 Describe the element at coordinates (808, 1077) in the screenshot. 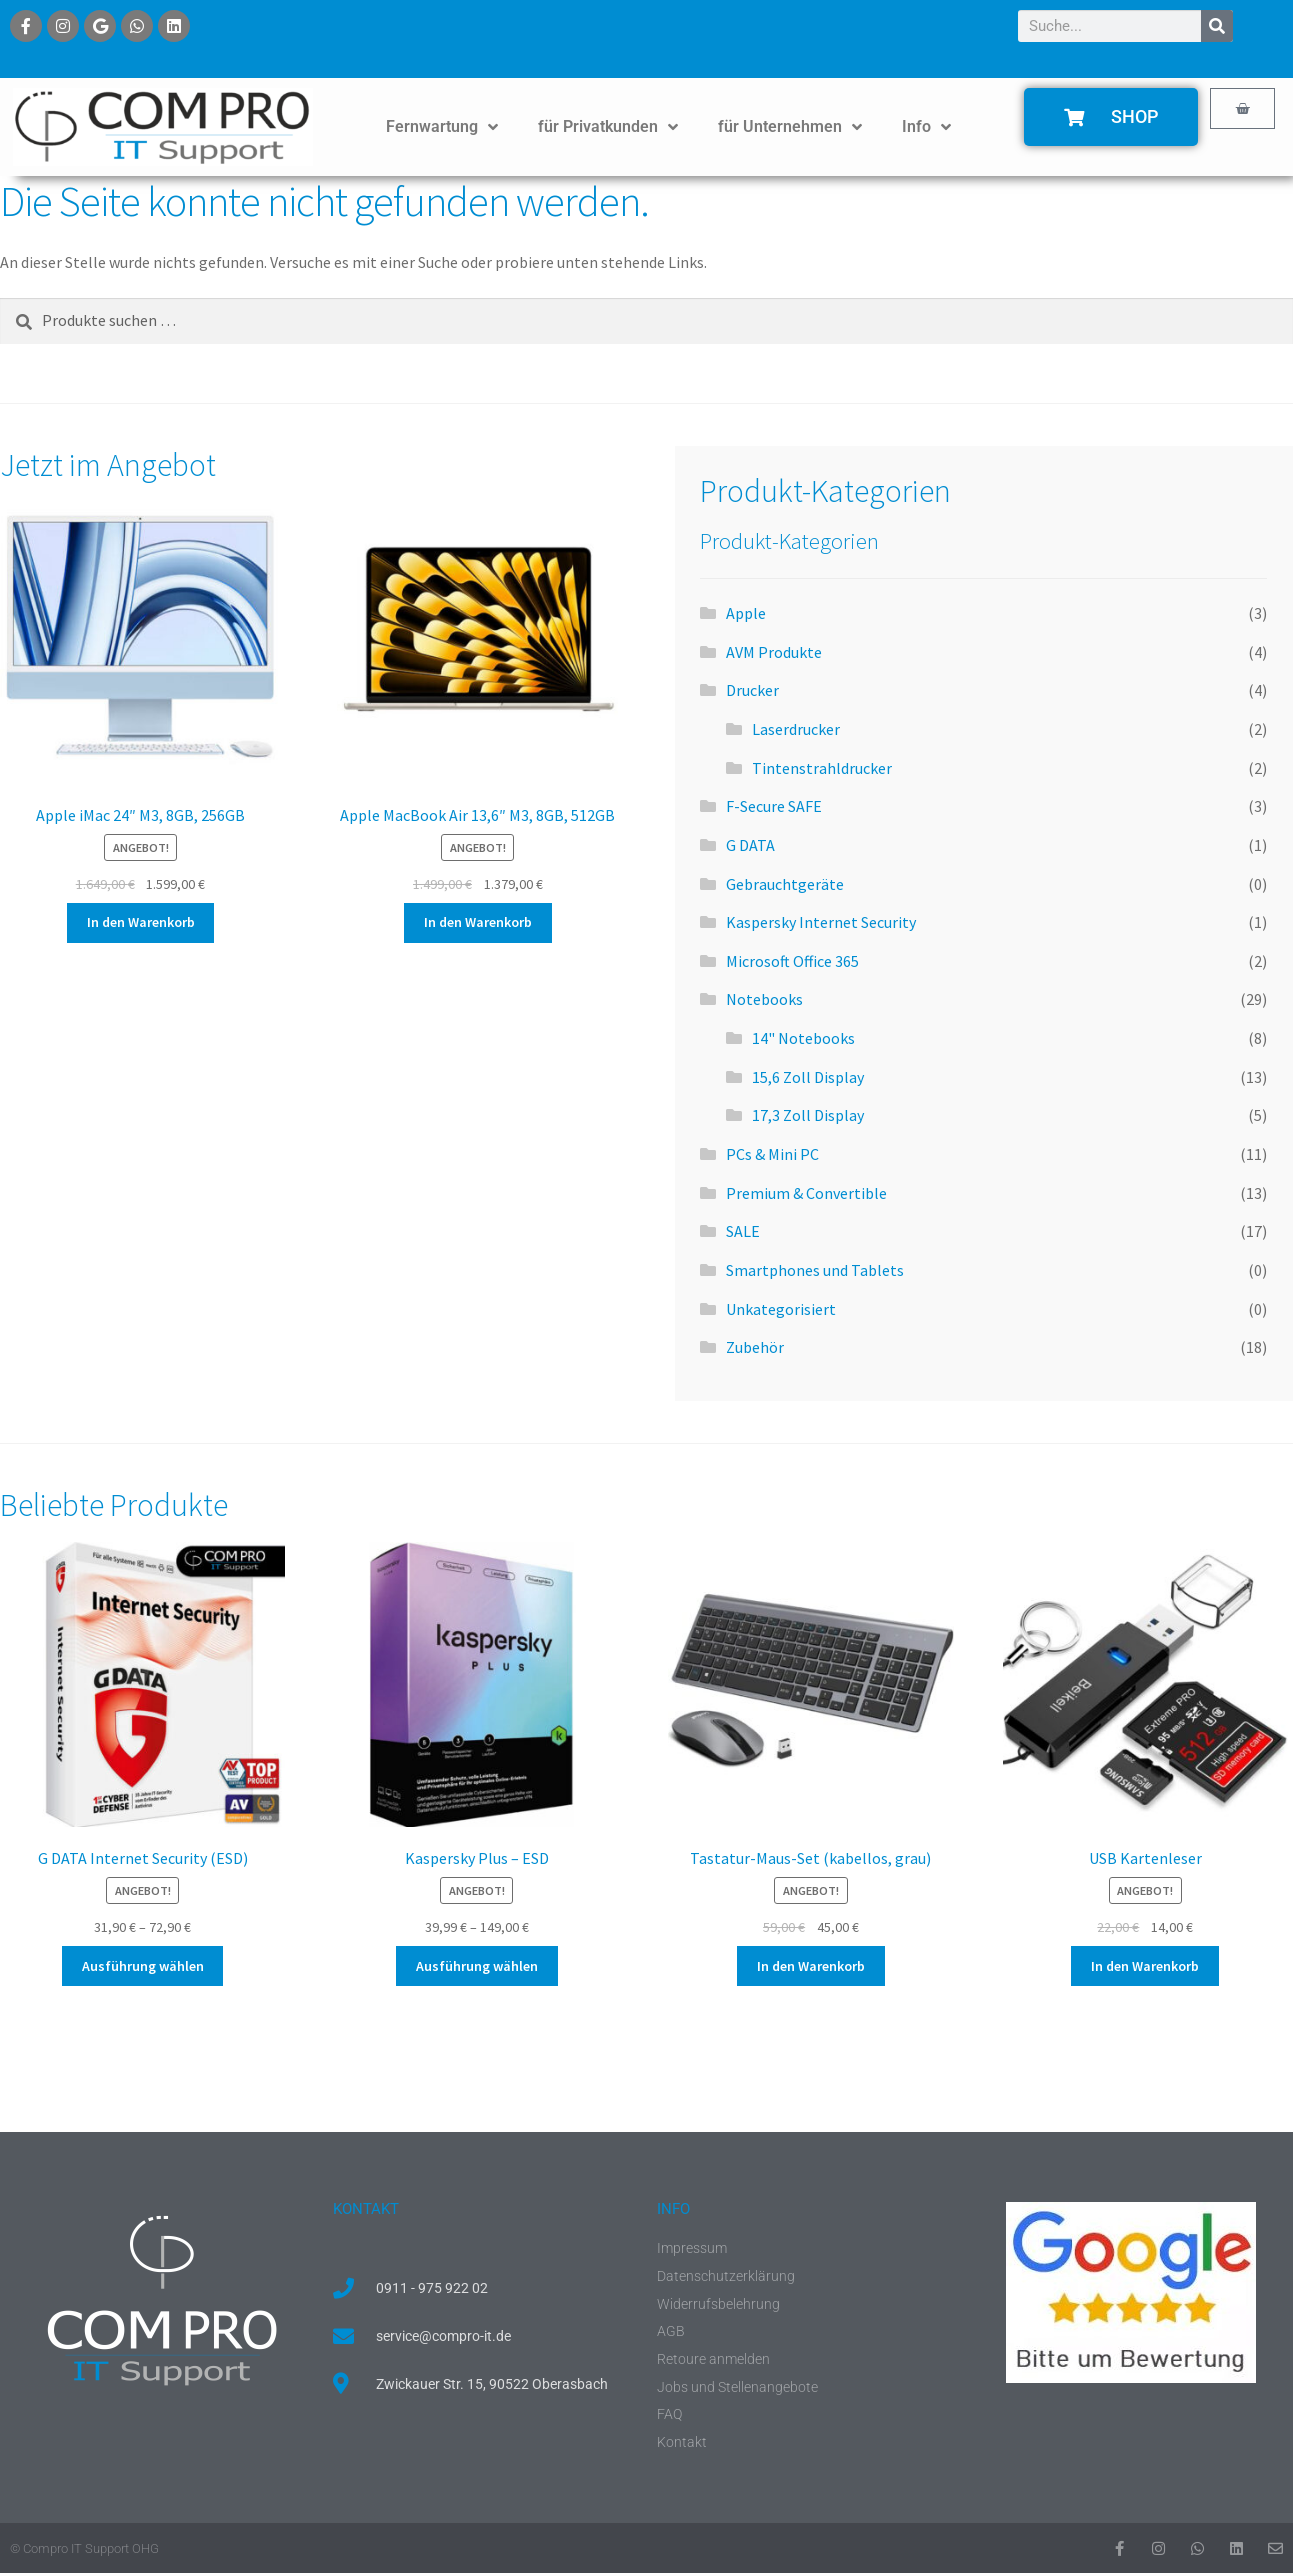

I see `15,6 Zoll Display` at that location.